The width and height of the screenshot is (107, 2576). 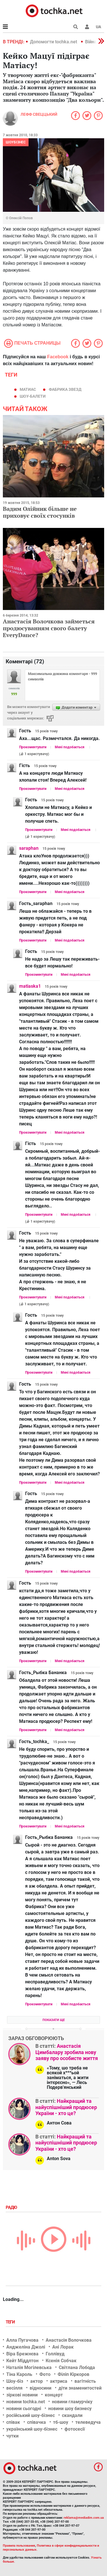 I want to click on Анастасія Волочкова займеться продюсуванням свого балету EveryDance?, so click(x=49, y=628).